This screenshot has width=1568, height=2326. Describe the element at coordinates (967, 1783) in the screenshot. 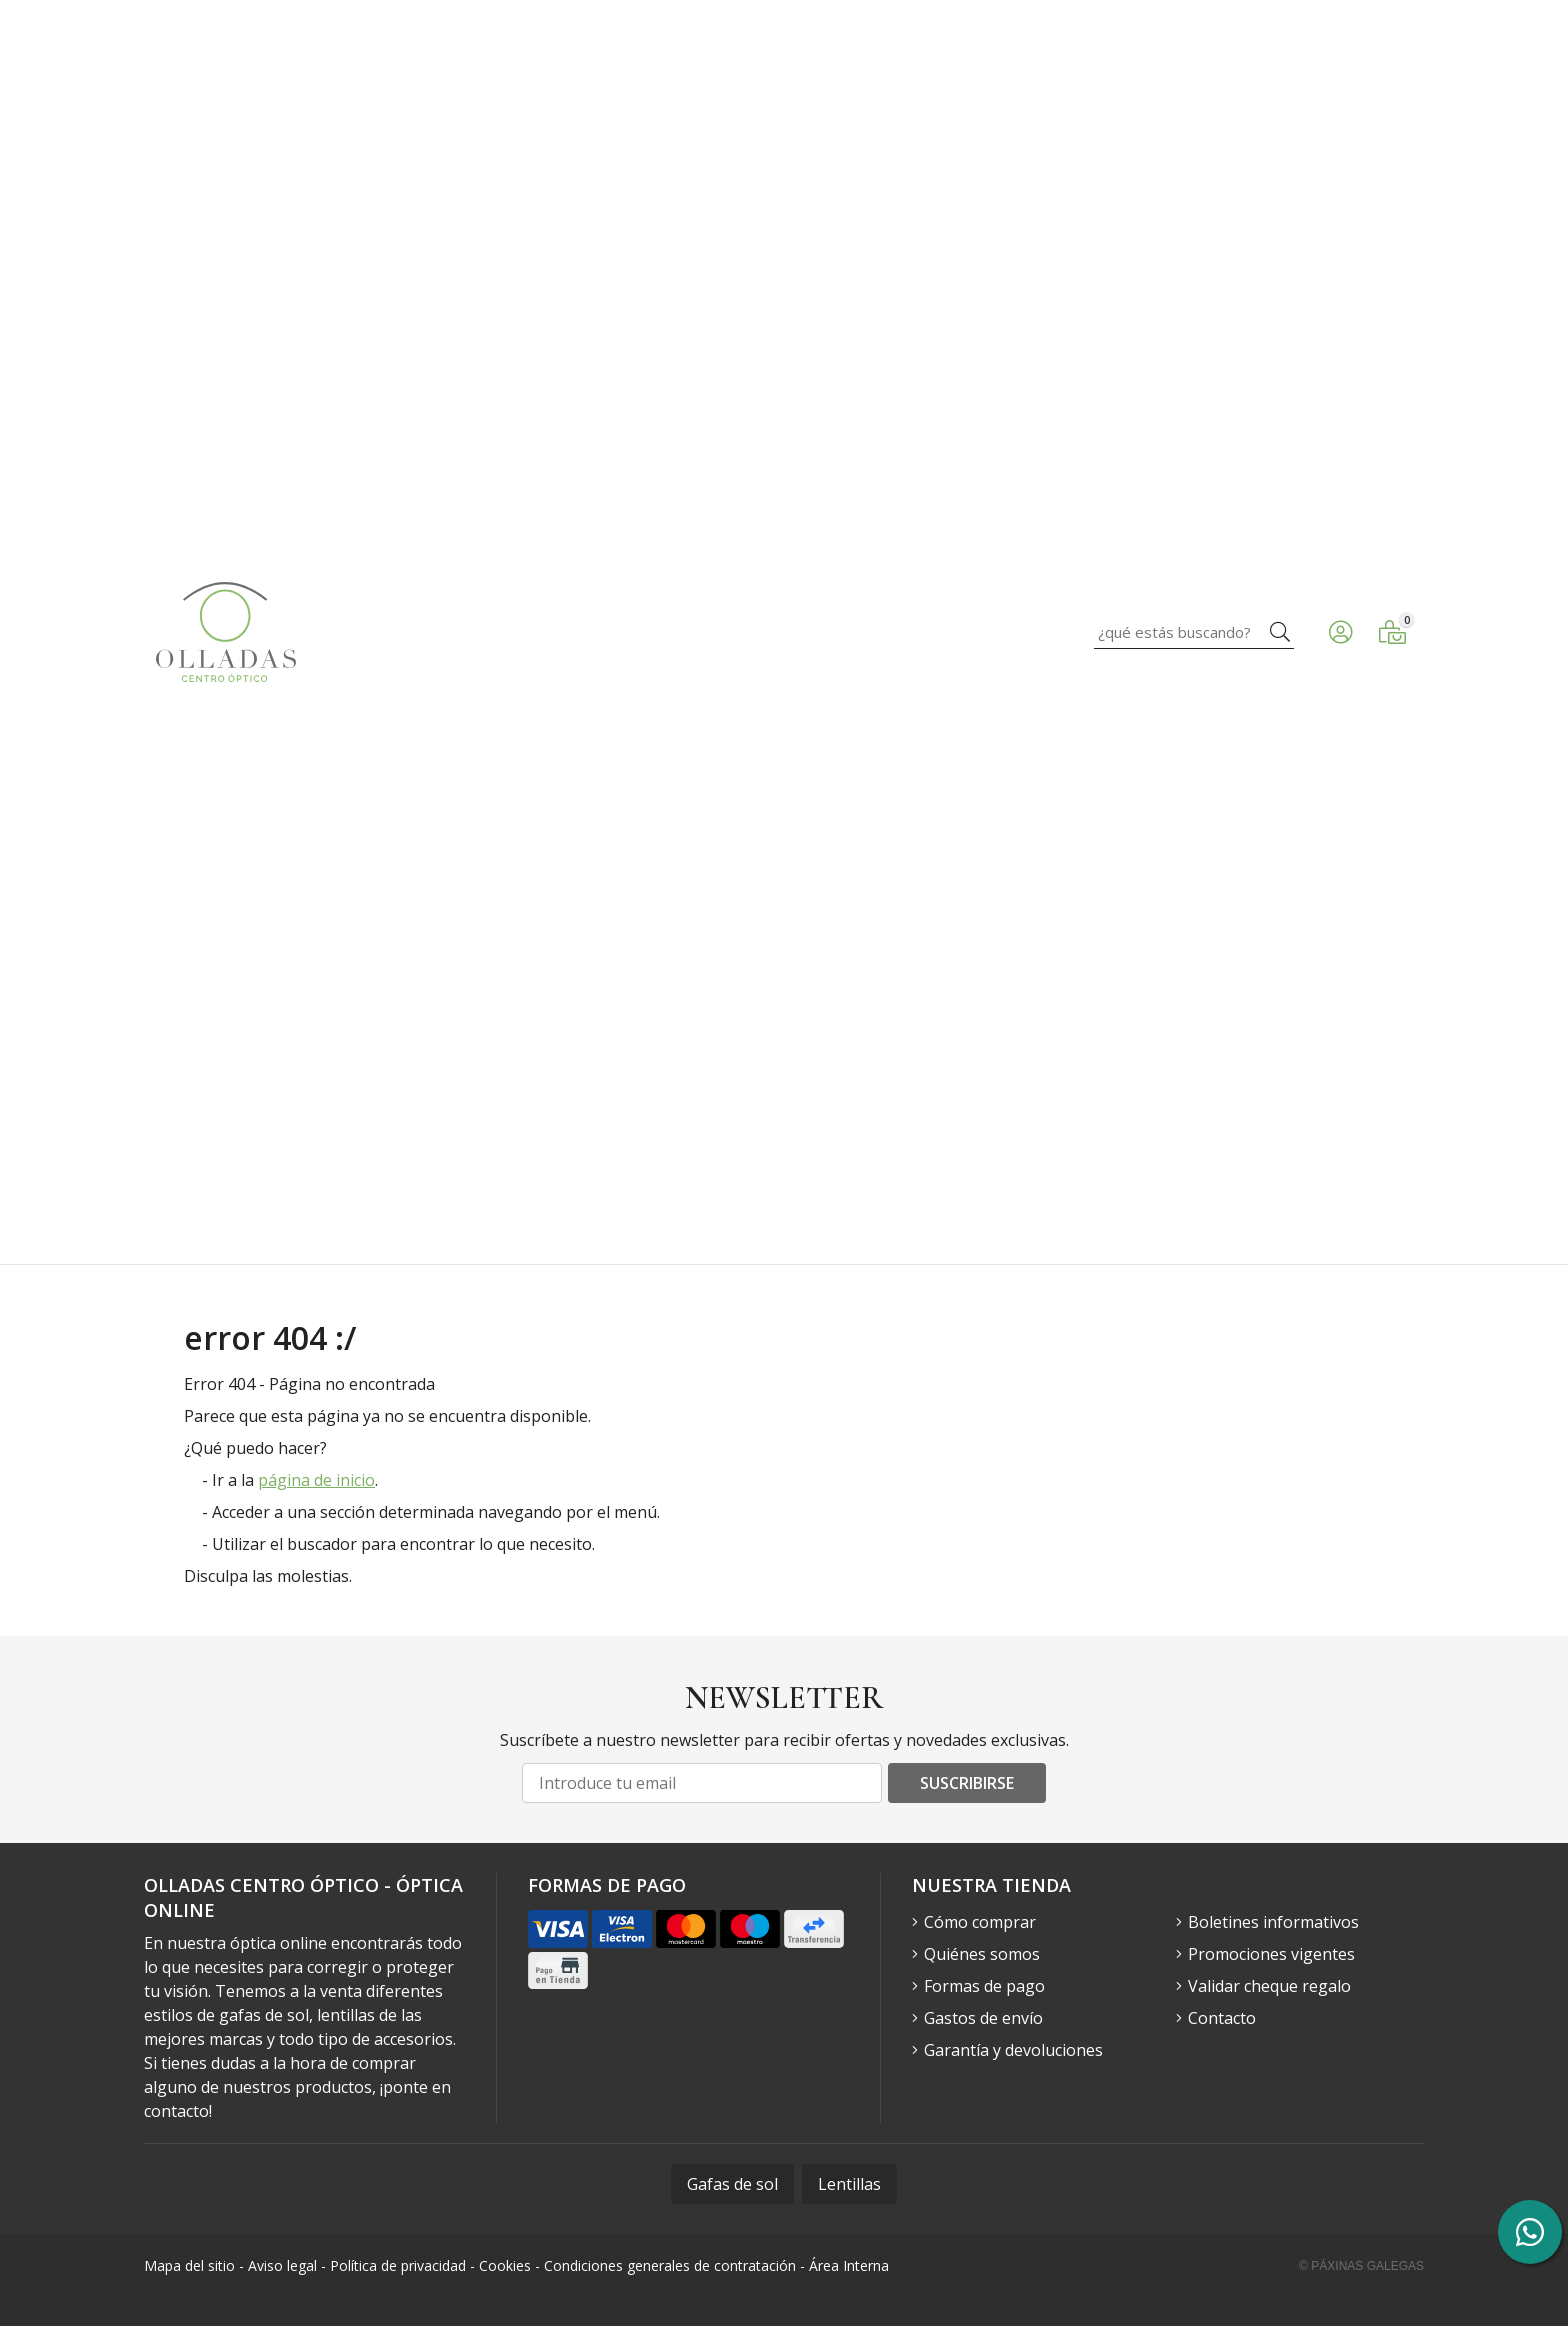

I see `Suscribirse` at that location.